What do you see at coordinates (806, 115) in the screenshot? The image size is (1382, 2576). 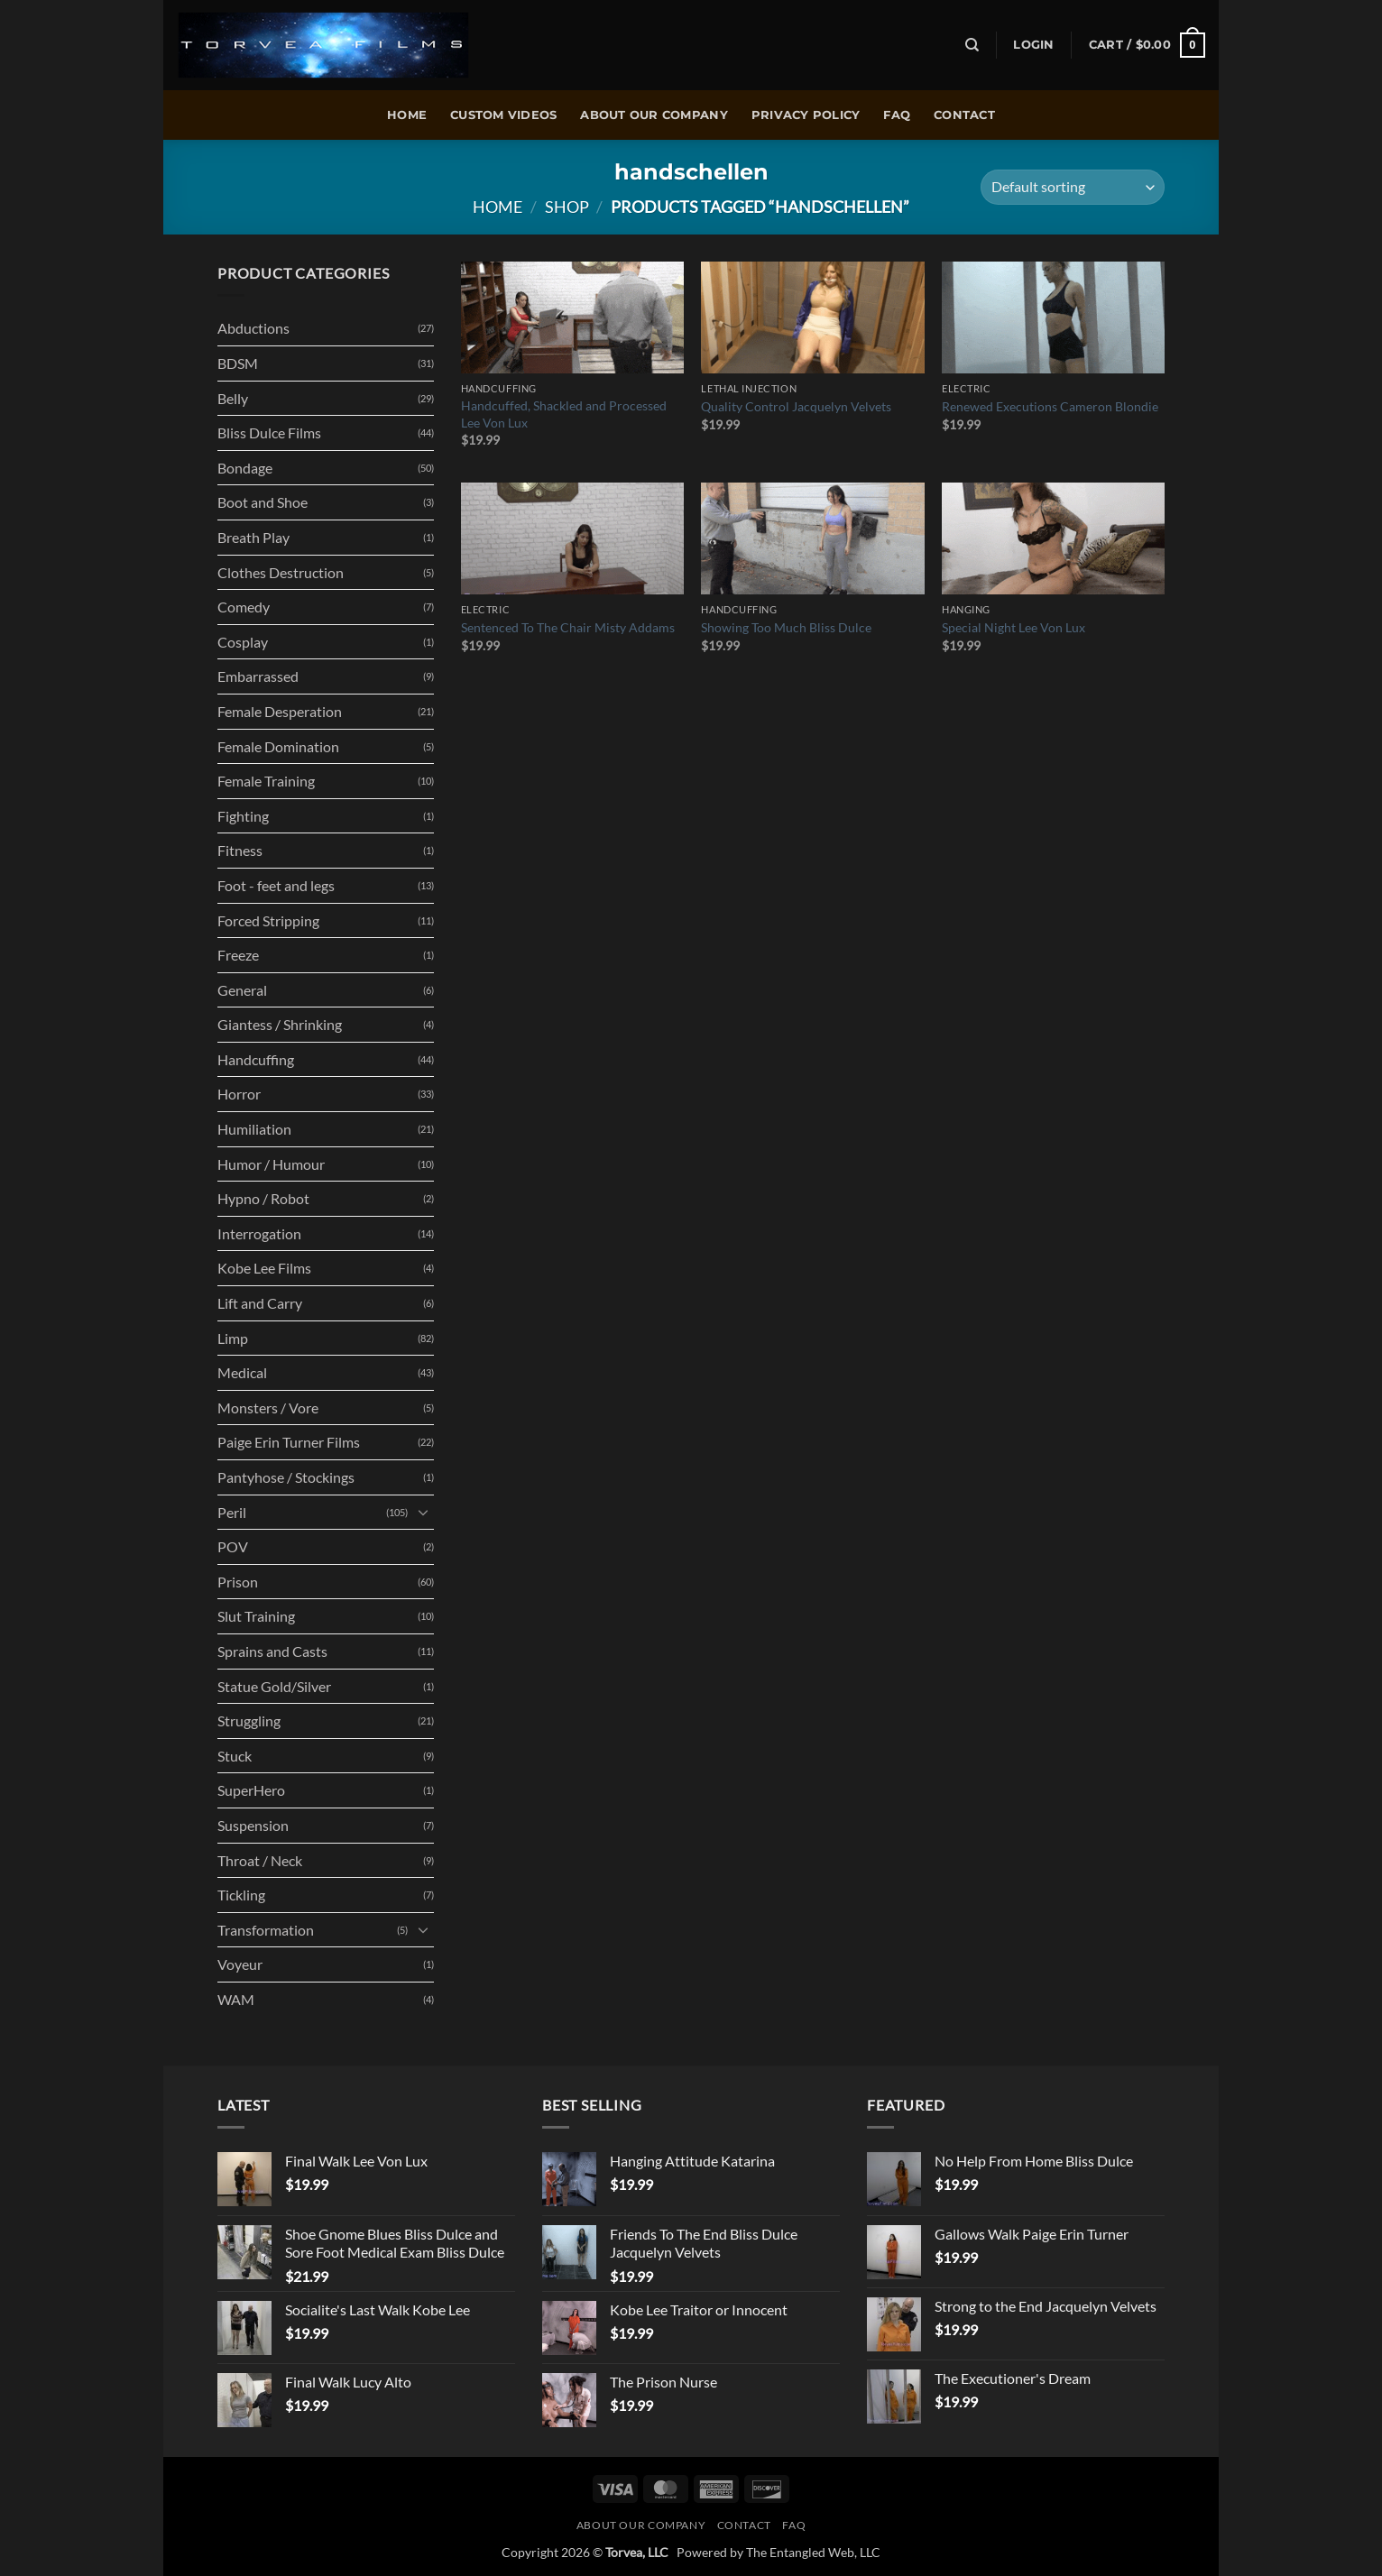 I see `Privacy policy` at bounding box center [806, 115].